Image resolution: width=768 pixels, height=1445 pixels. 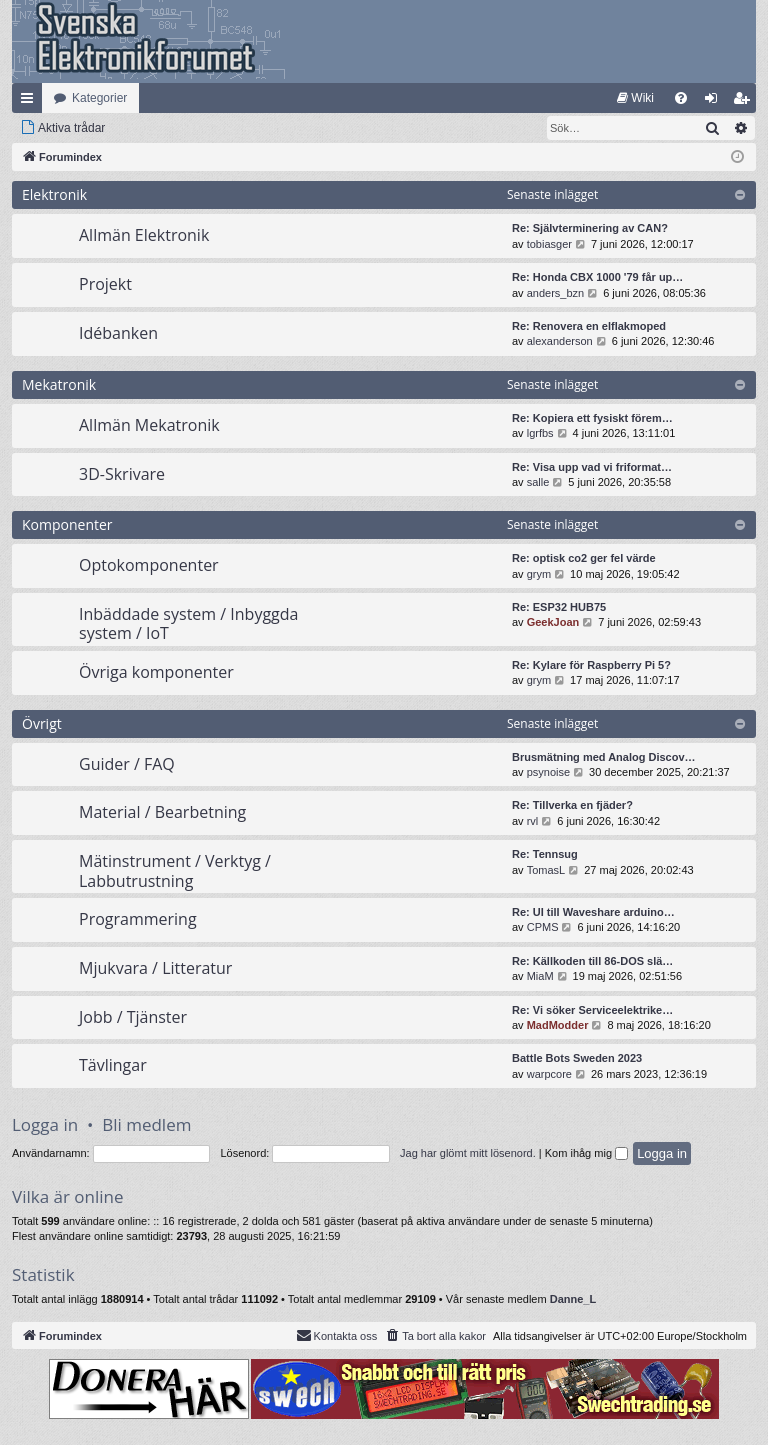 I want to click on Inbäddade system / Inbyggda system / IoT, so click(x=188, y=623).